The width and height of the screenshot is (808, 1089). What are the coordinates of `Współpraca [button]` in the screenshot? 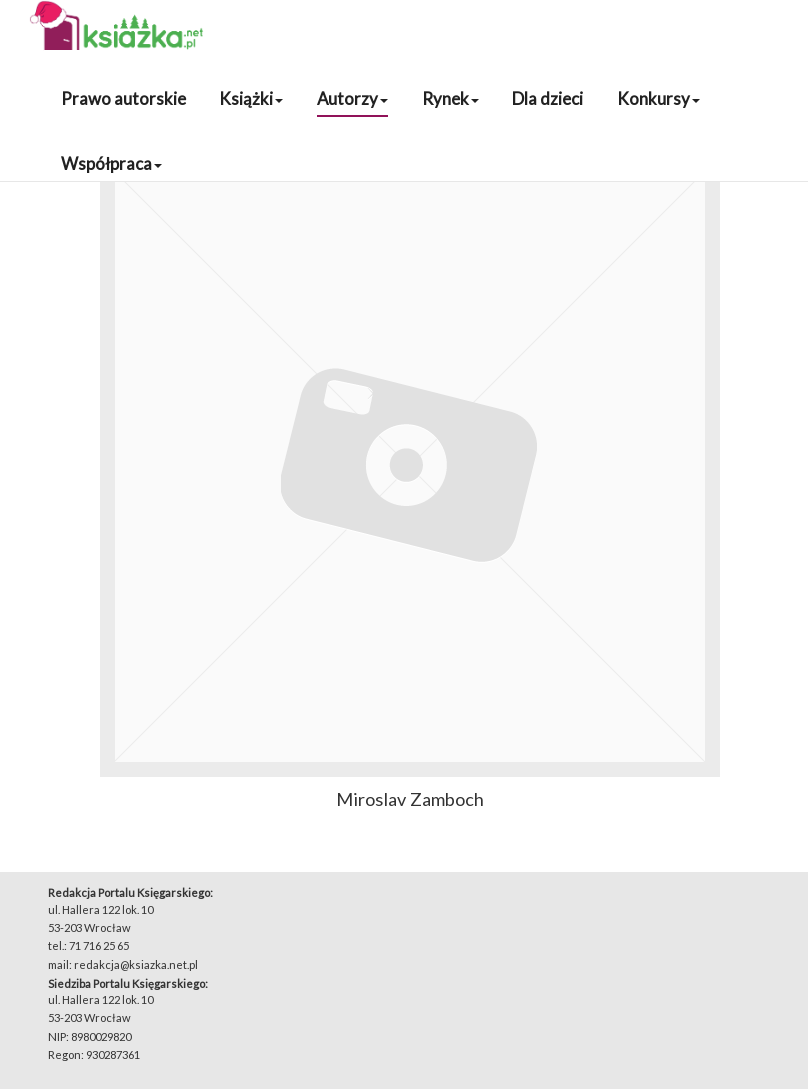 It's located at (111, 163).